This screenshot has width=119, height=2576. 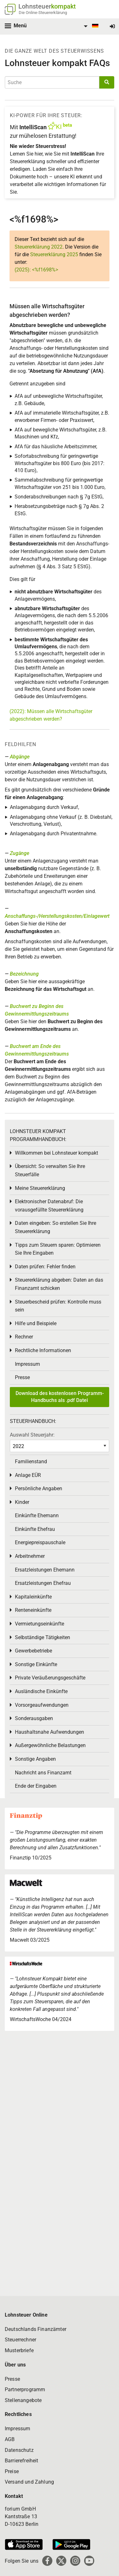 What do you see at coordinates (40, 1188) in the screenshot?
I see `Meine Steuererklärung` at bounding box center [40, 1188].